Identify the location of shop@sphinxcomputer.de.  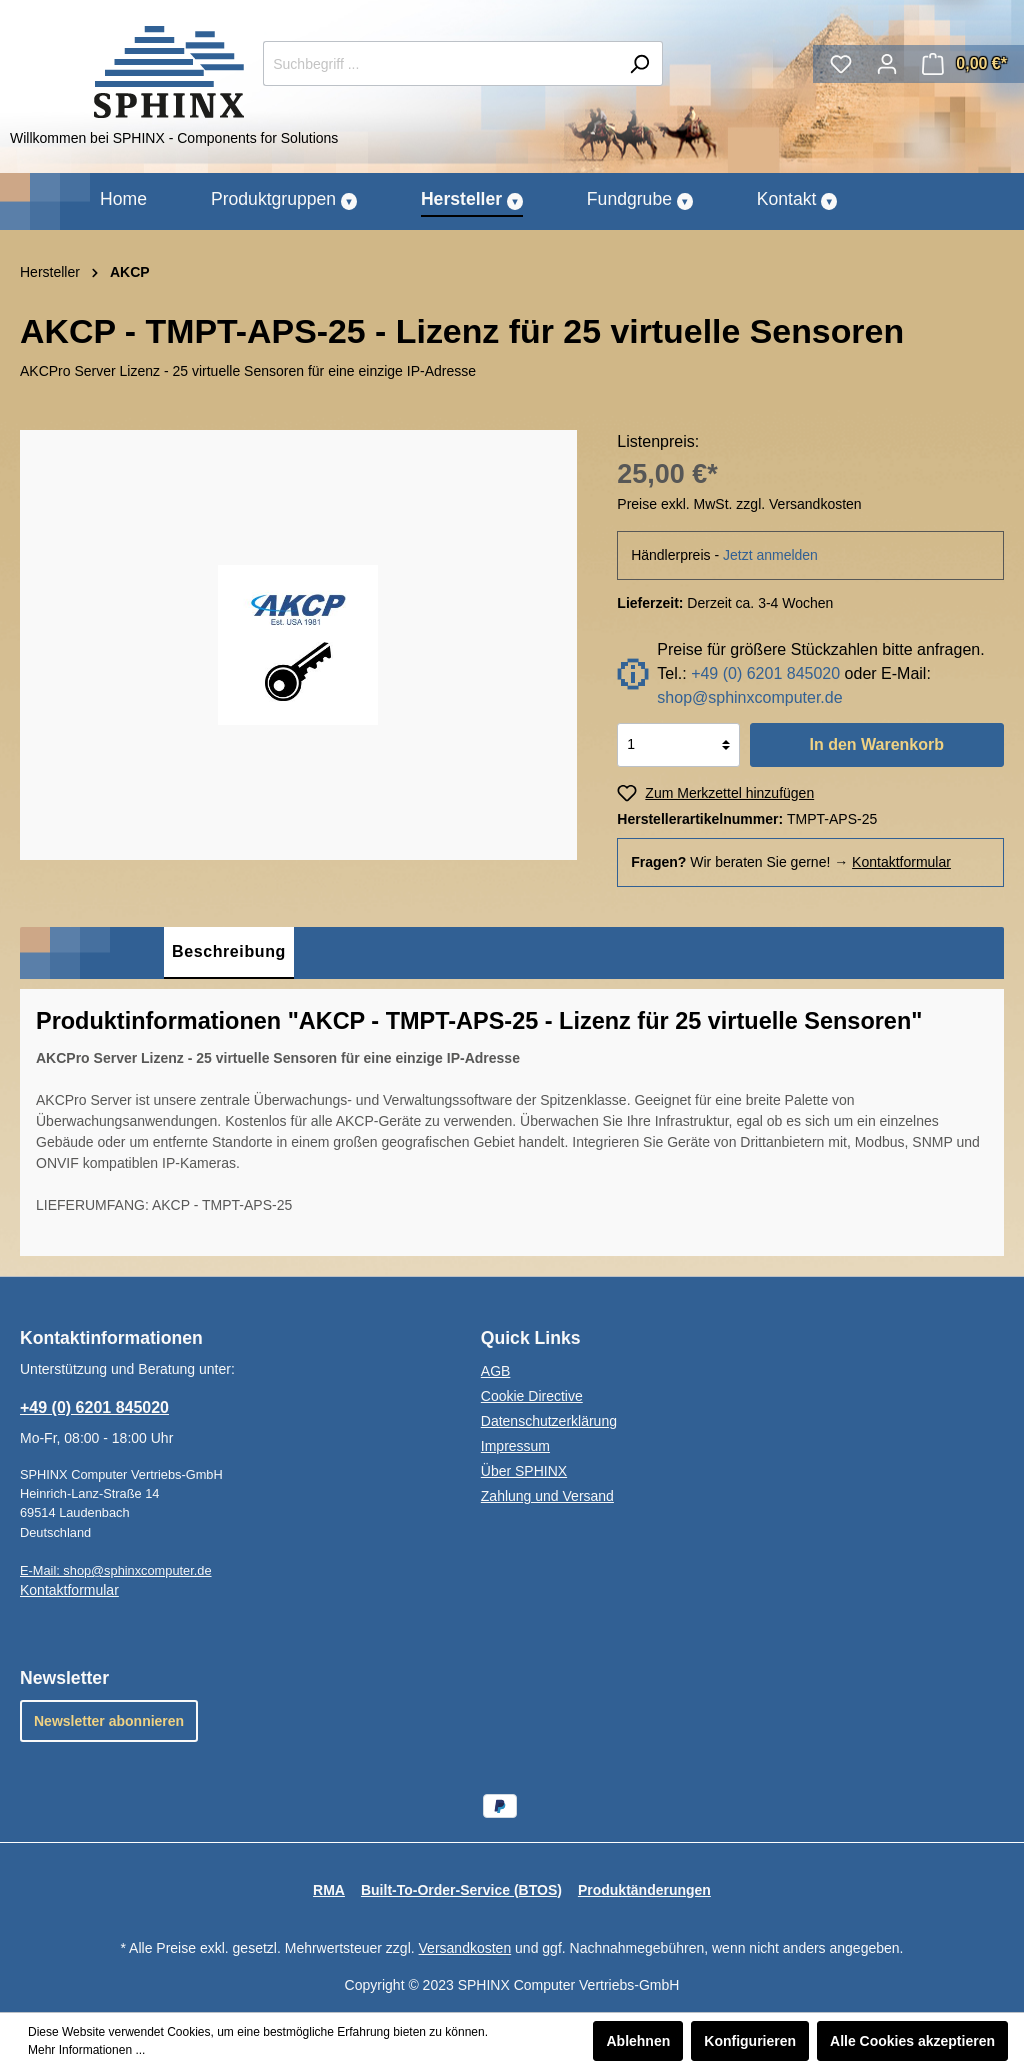
(749, 697).